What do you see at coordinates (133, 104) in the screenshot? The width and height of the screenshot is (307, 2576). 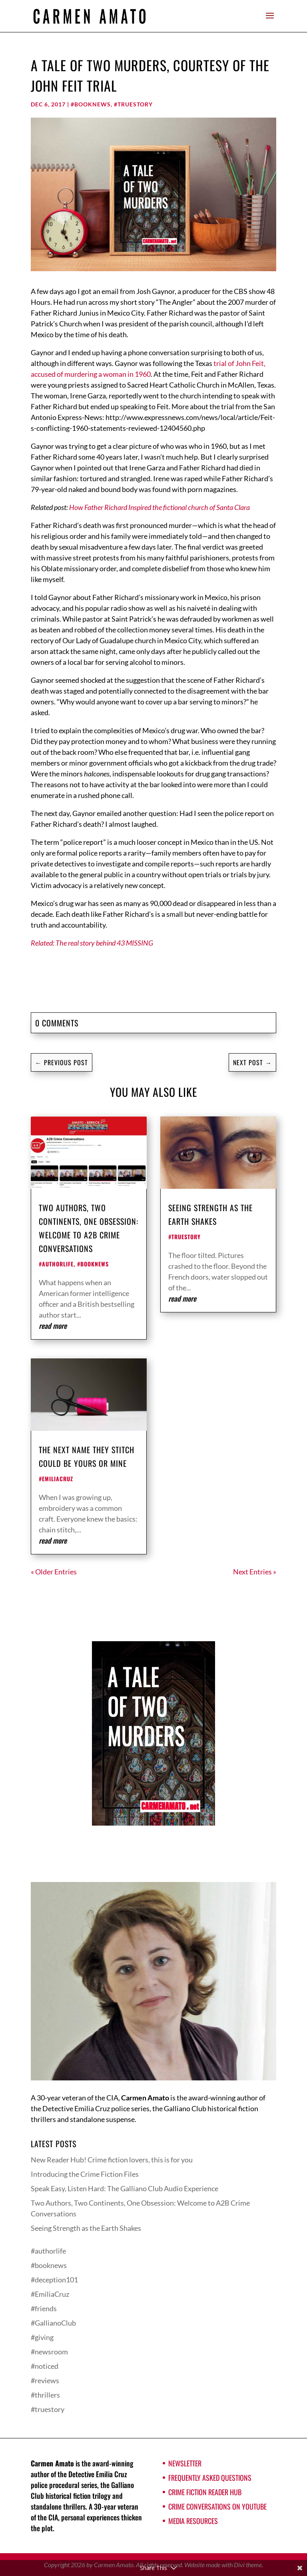 I see `#truestory` at bounding box center [133, 104].